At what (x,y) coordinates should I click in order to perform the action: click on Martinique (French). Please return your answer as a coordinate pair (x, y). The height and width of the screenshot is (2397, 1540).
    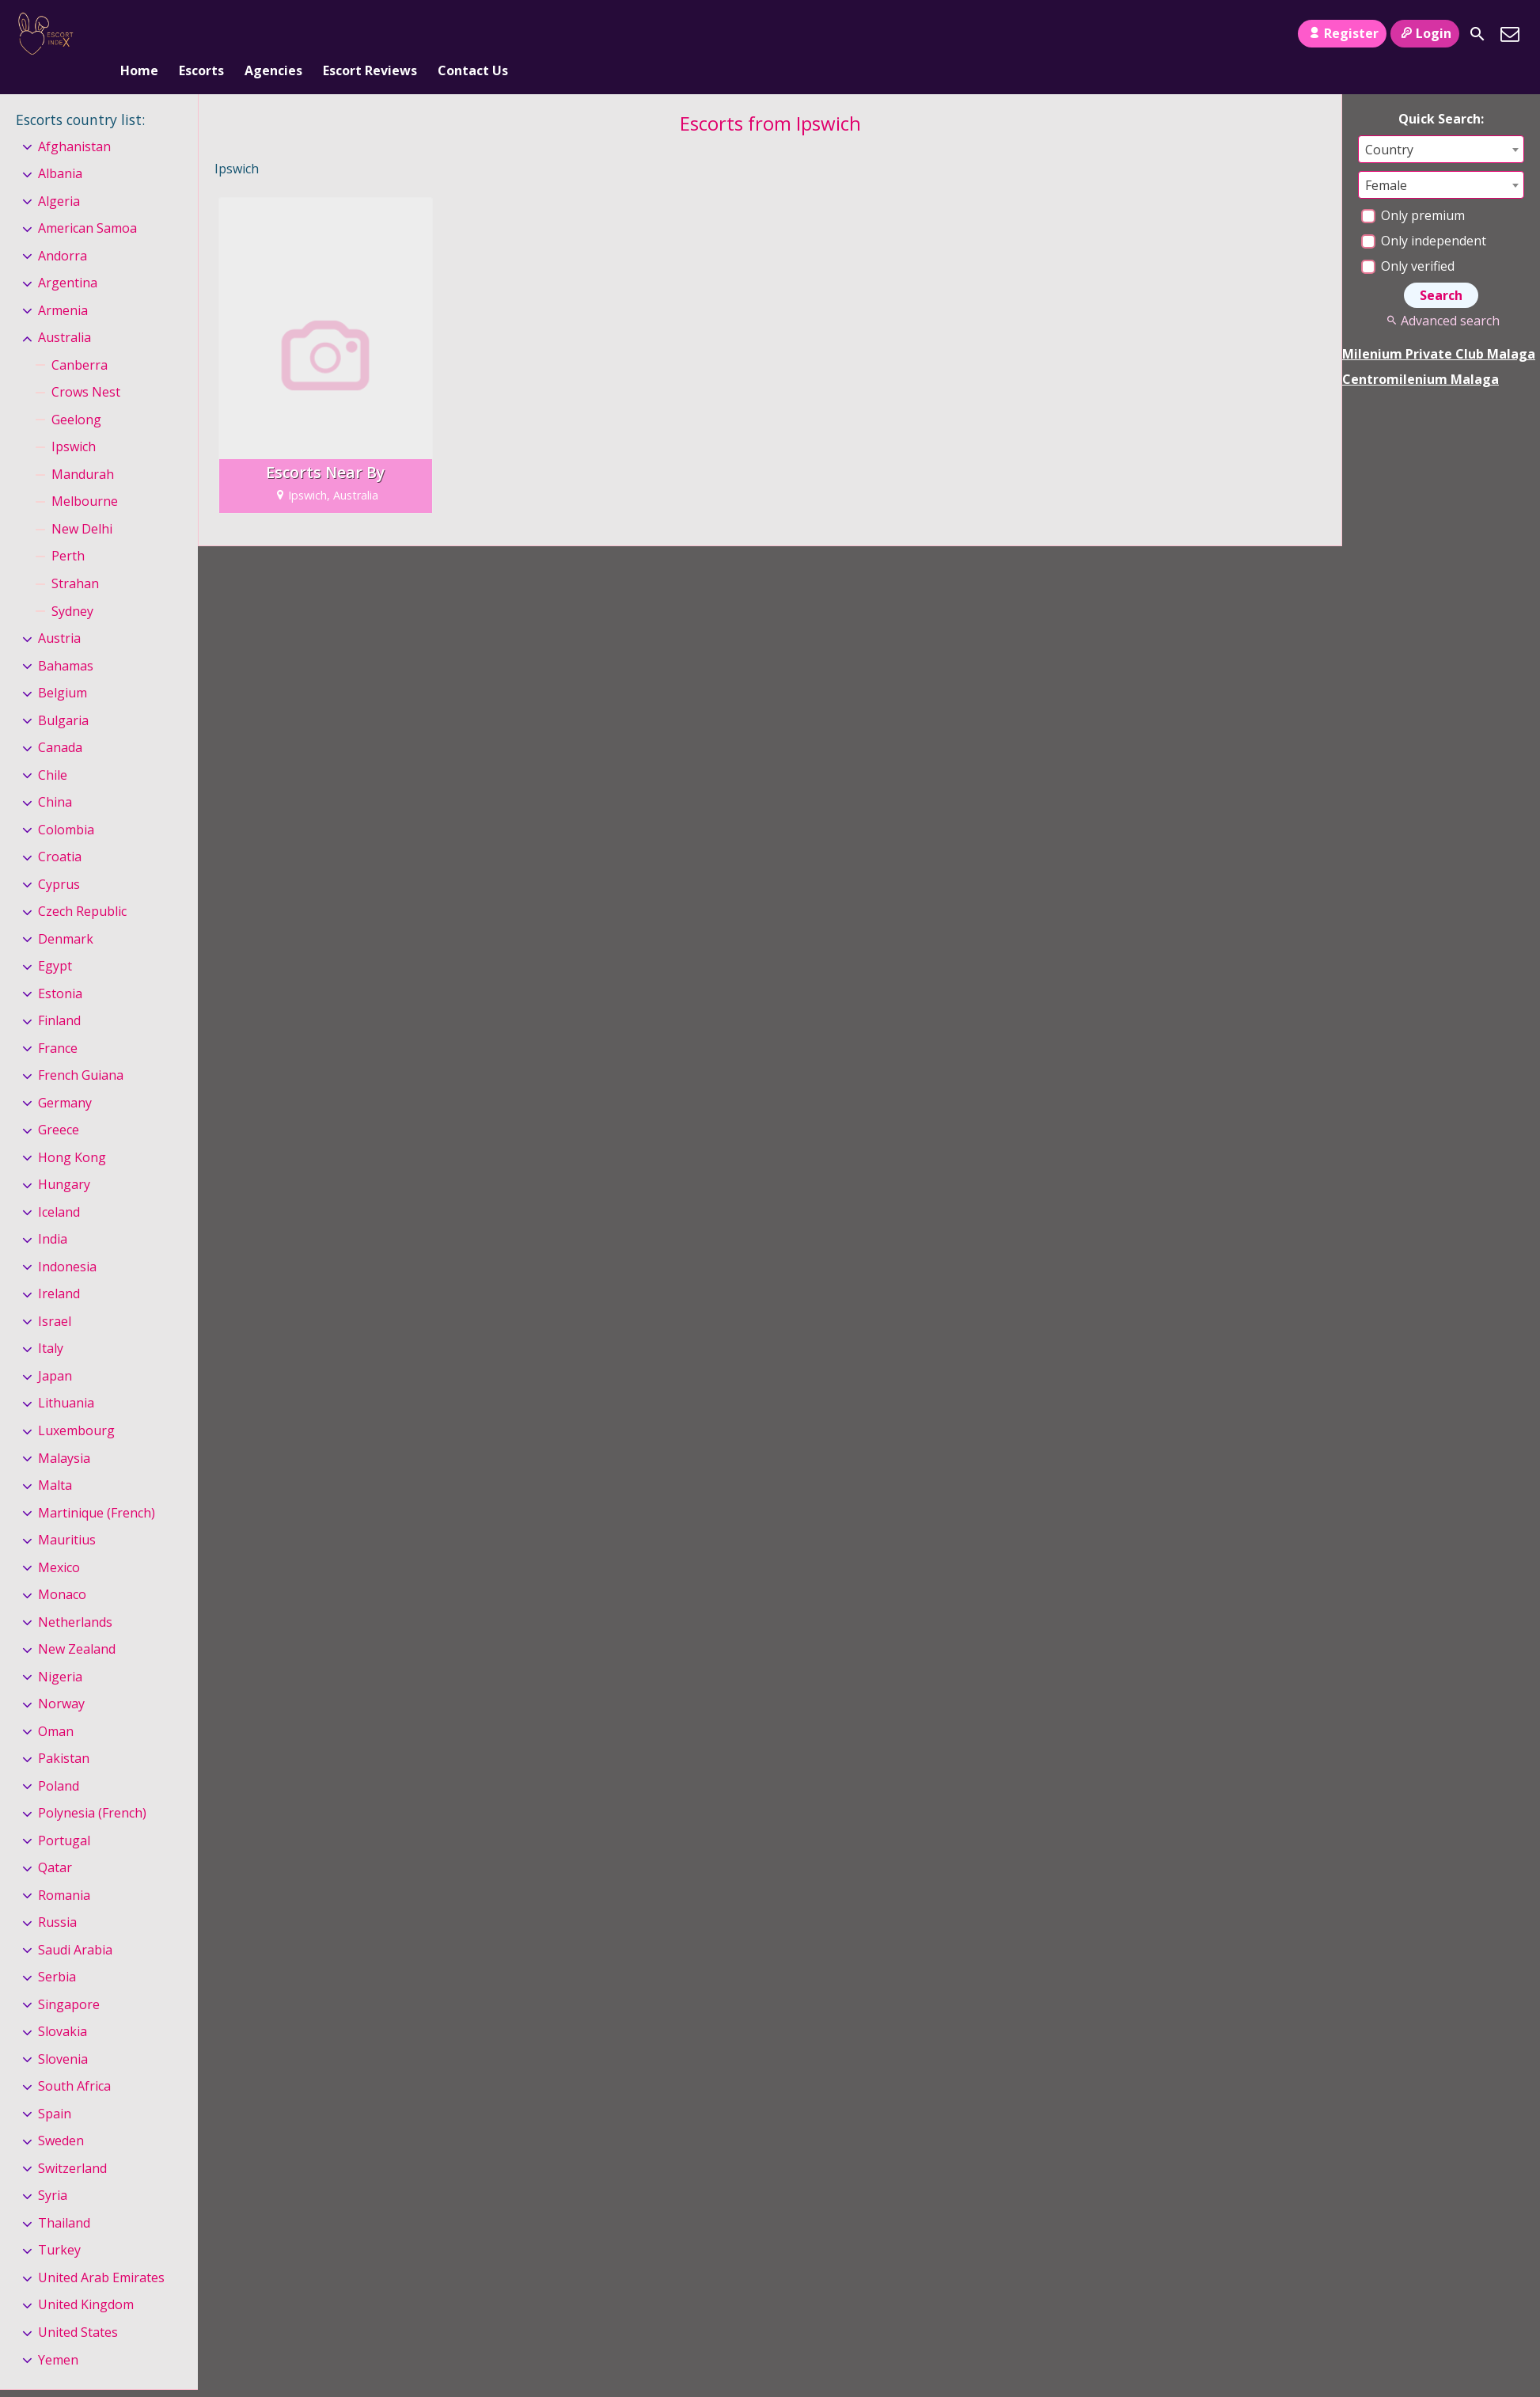
    Looking at the image, I should click on (96, 1486).